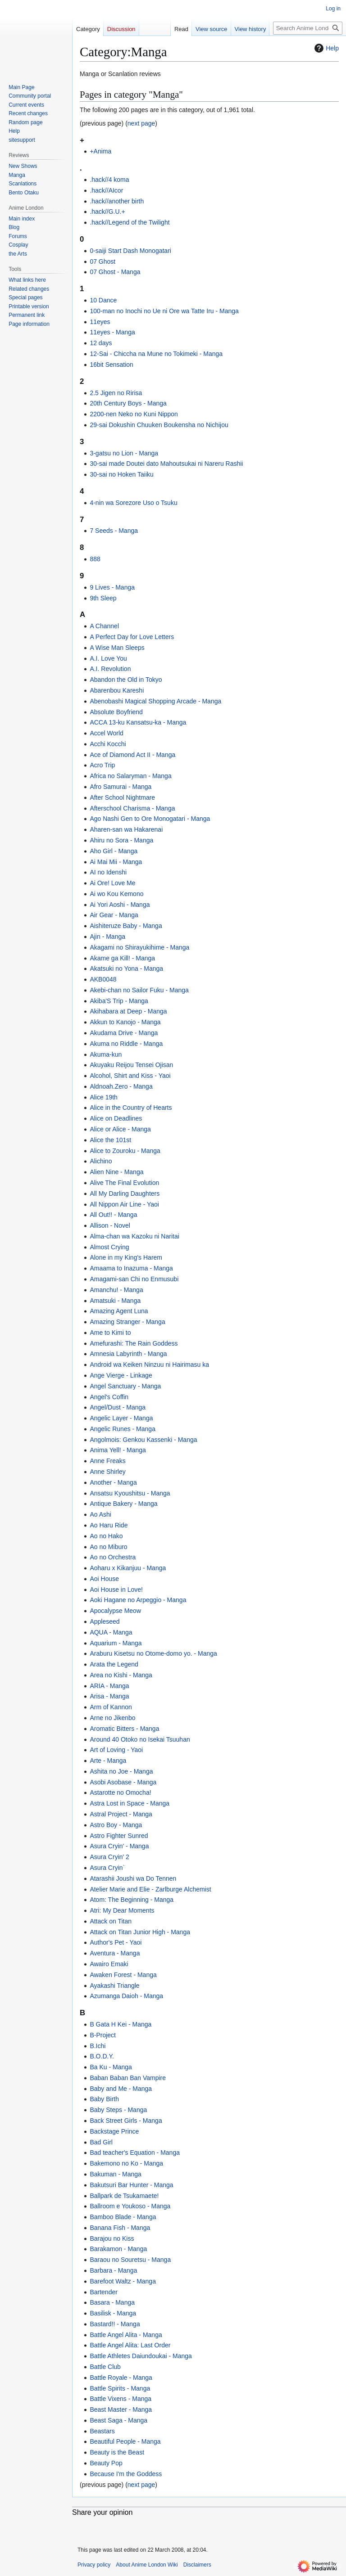  What do you see at coordinates (126, 925) in the screenshot?
I see `Aishiteruze Baby - Manga` at bounding box center [126, 925].